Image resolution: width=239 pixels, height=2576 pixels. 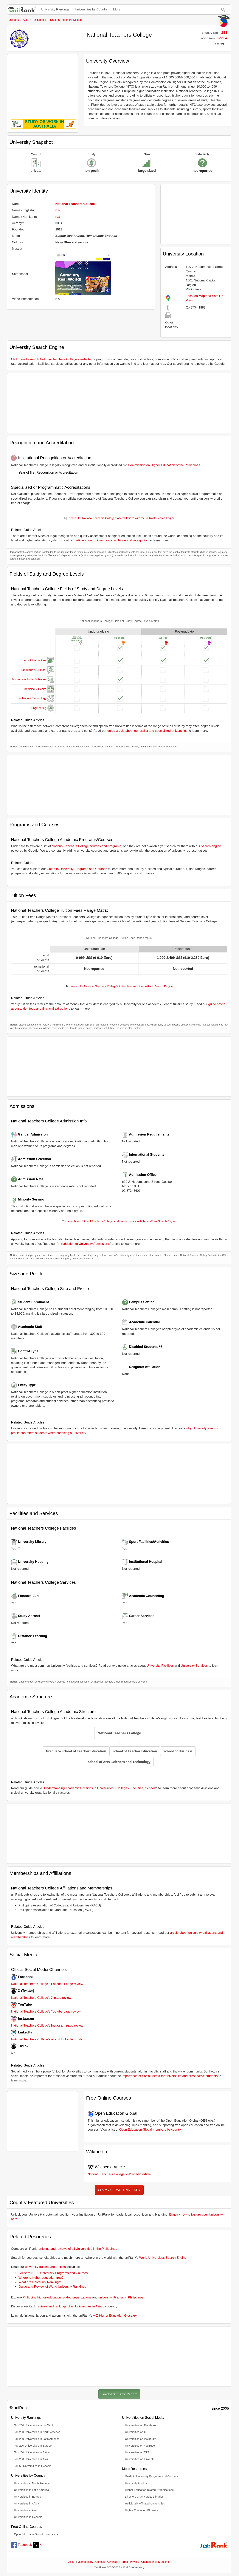 What do you see at coordinates (91, 9) in the screenshot?
I see `Universities by Country` at bounding box center [91, 9].